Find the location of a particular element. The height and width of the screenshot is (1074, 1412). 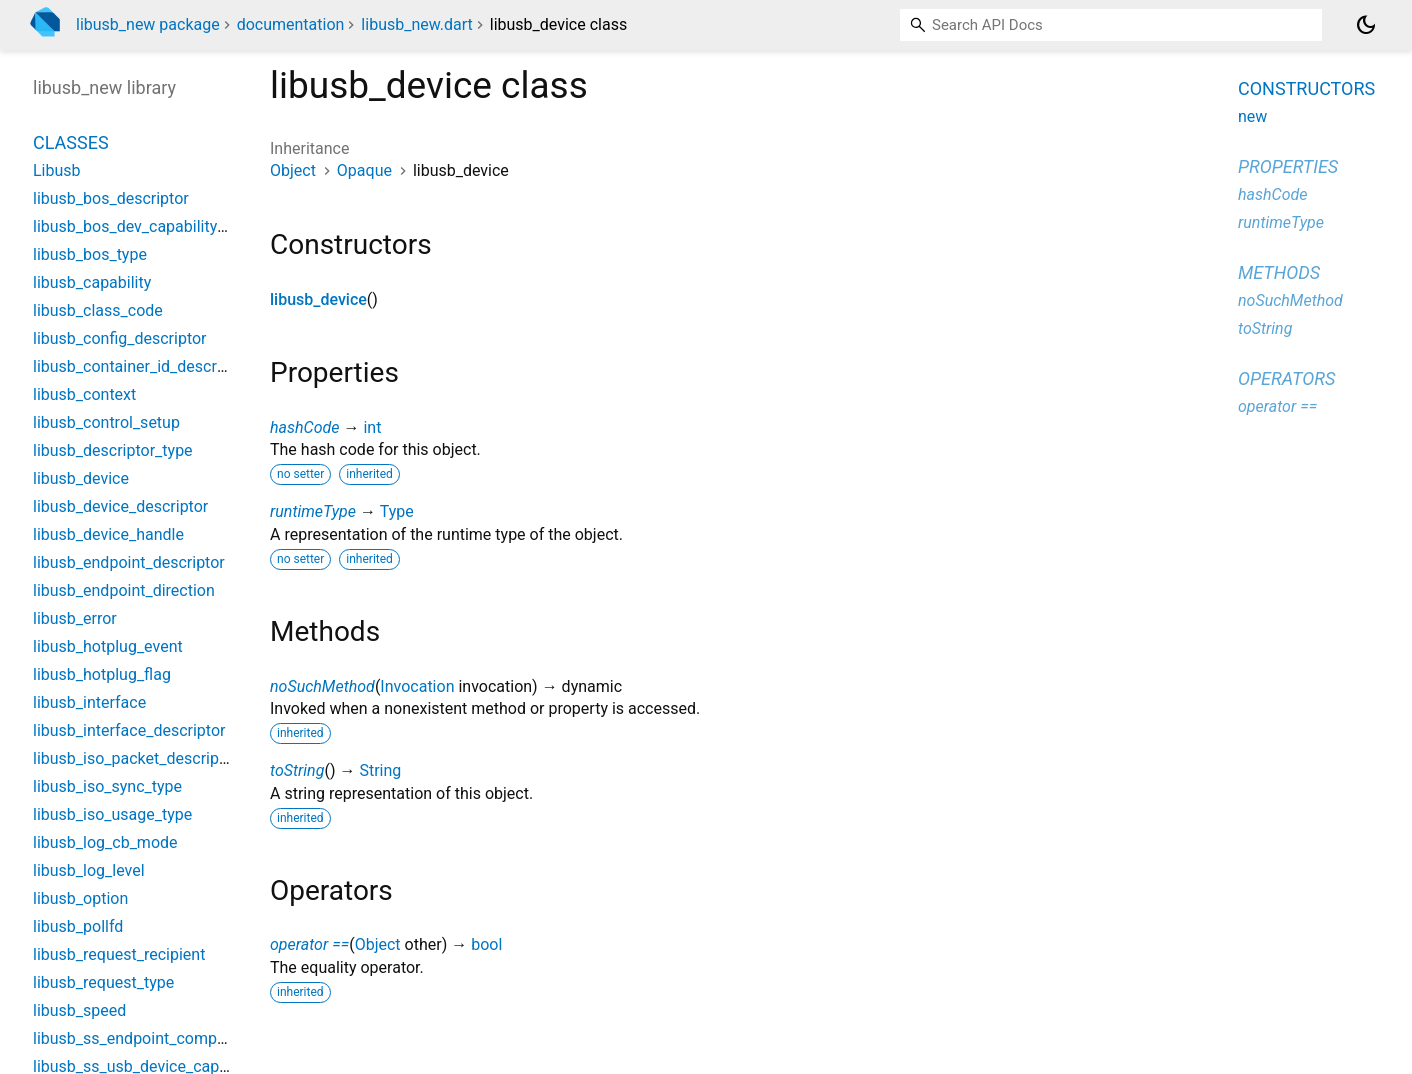

libusb_new.dart is located at coordinates (416, 24).